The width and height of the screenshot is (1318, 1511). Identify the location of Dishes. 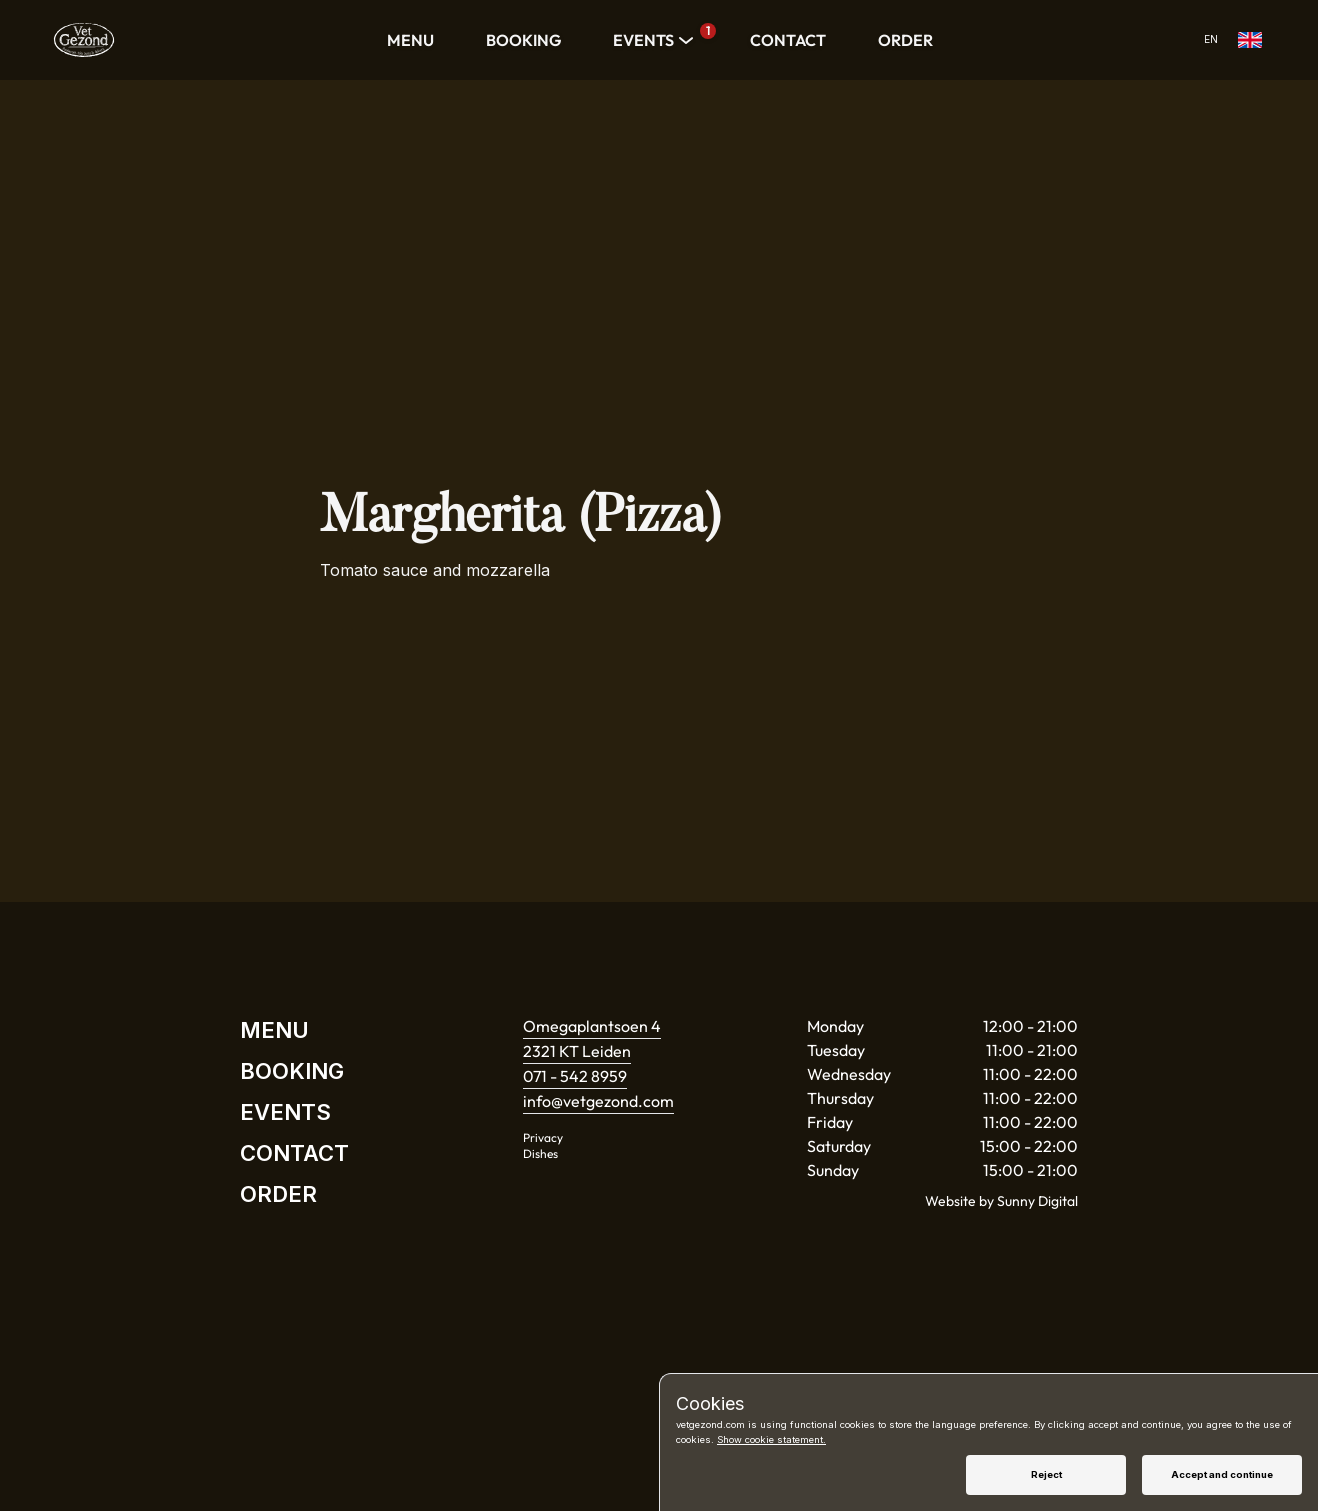
(540, 1153).